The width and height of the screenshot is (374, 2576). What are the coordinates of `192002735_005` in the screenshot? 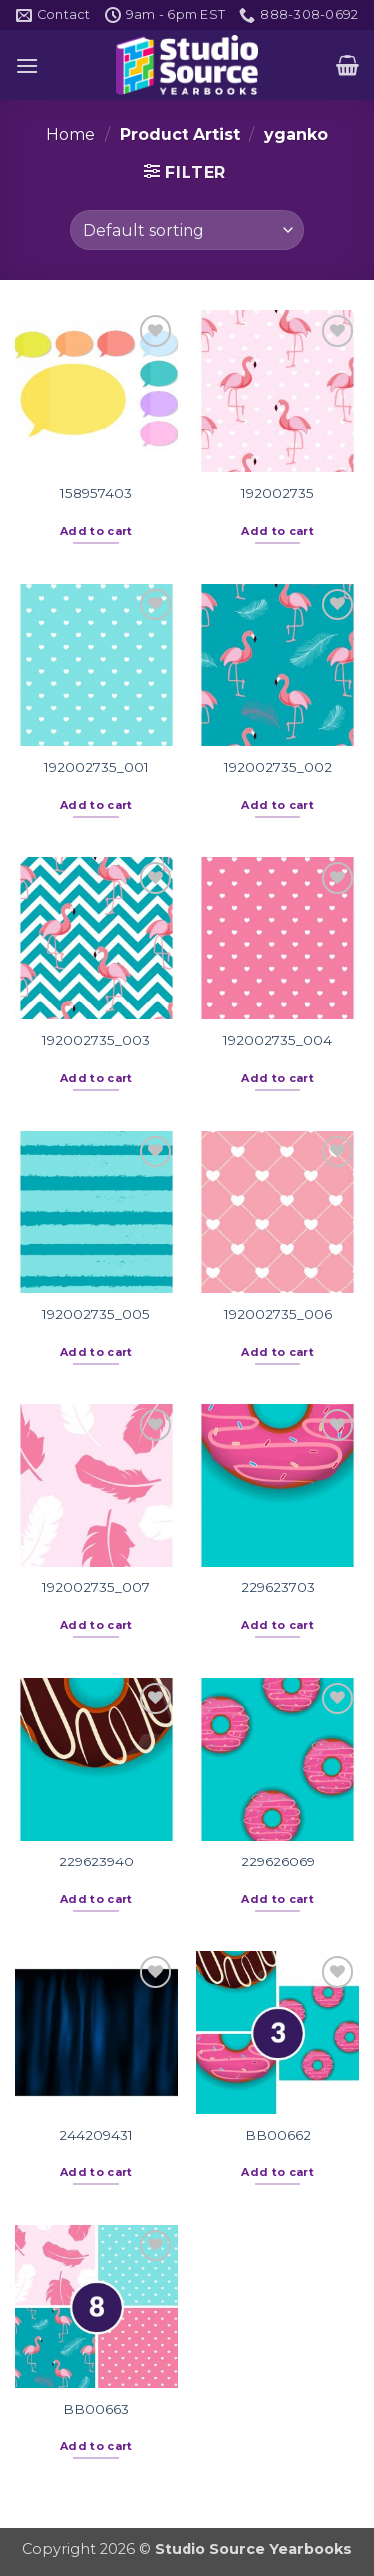 It's located at (96, 1314).